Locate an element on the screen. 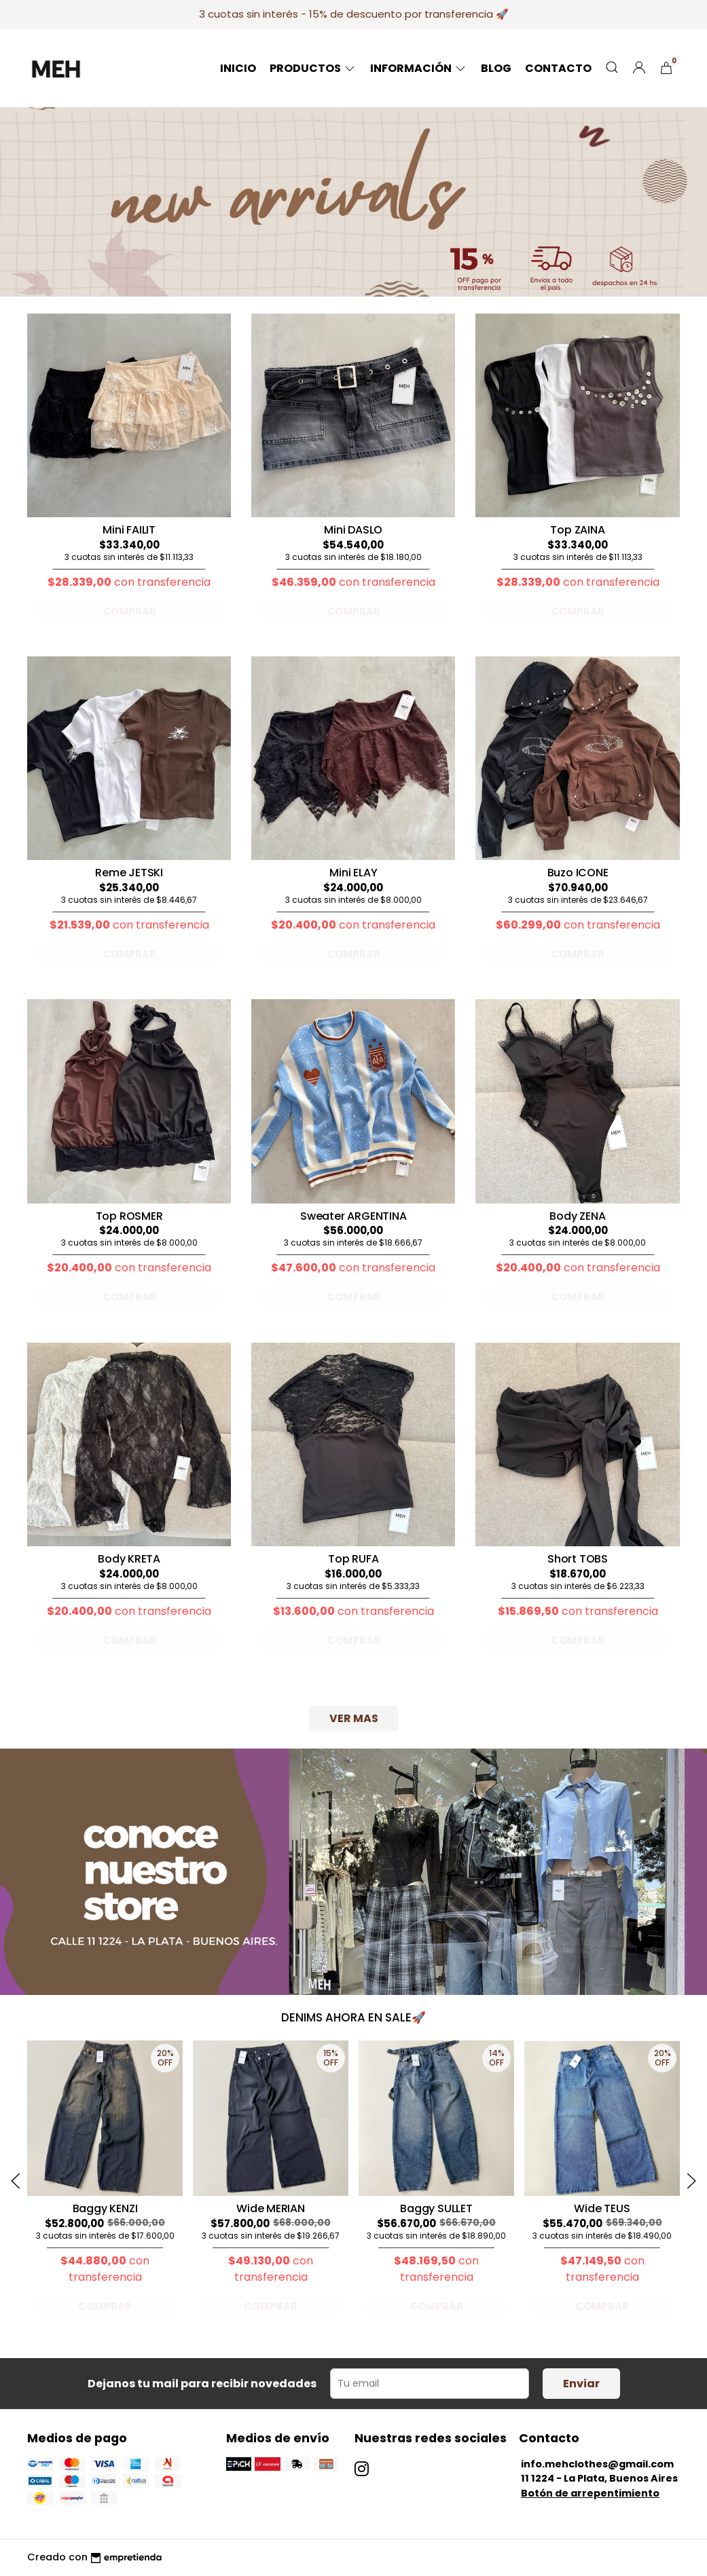  Productos is located at coordinates (313, 68).